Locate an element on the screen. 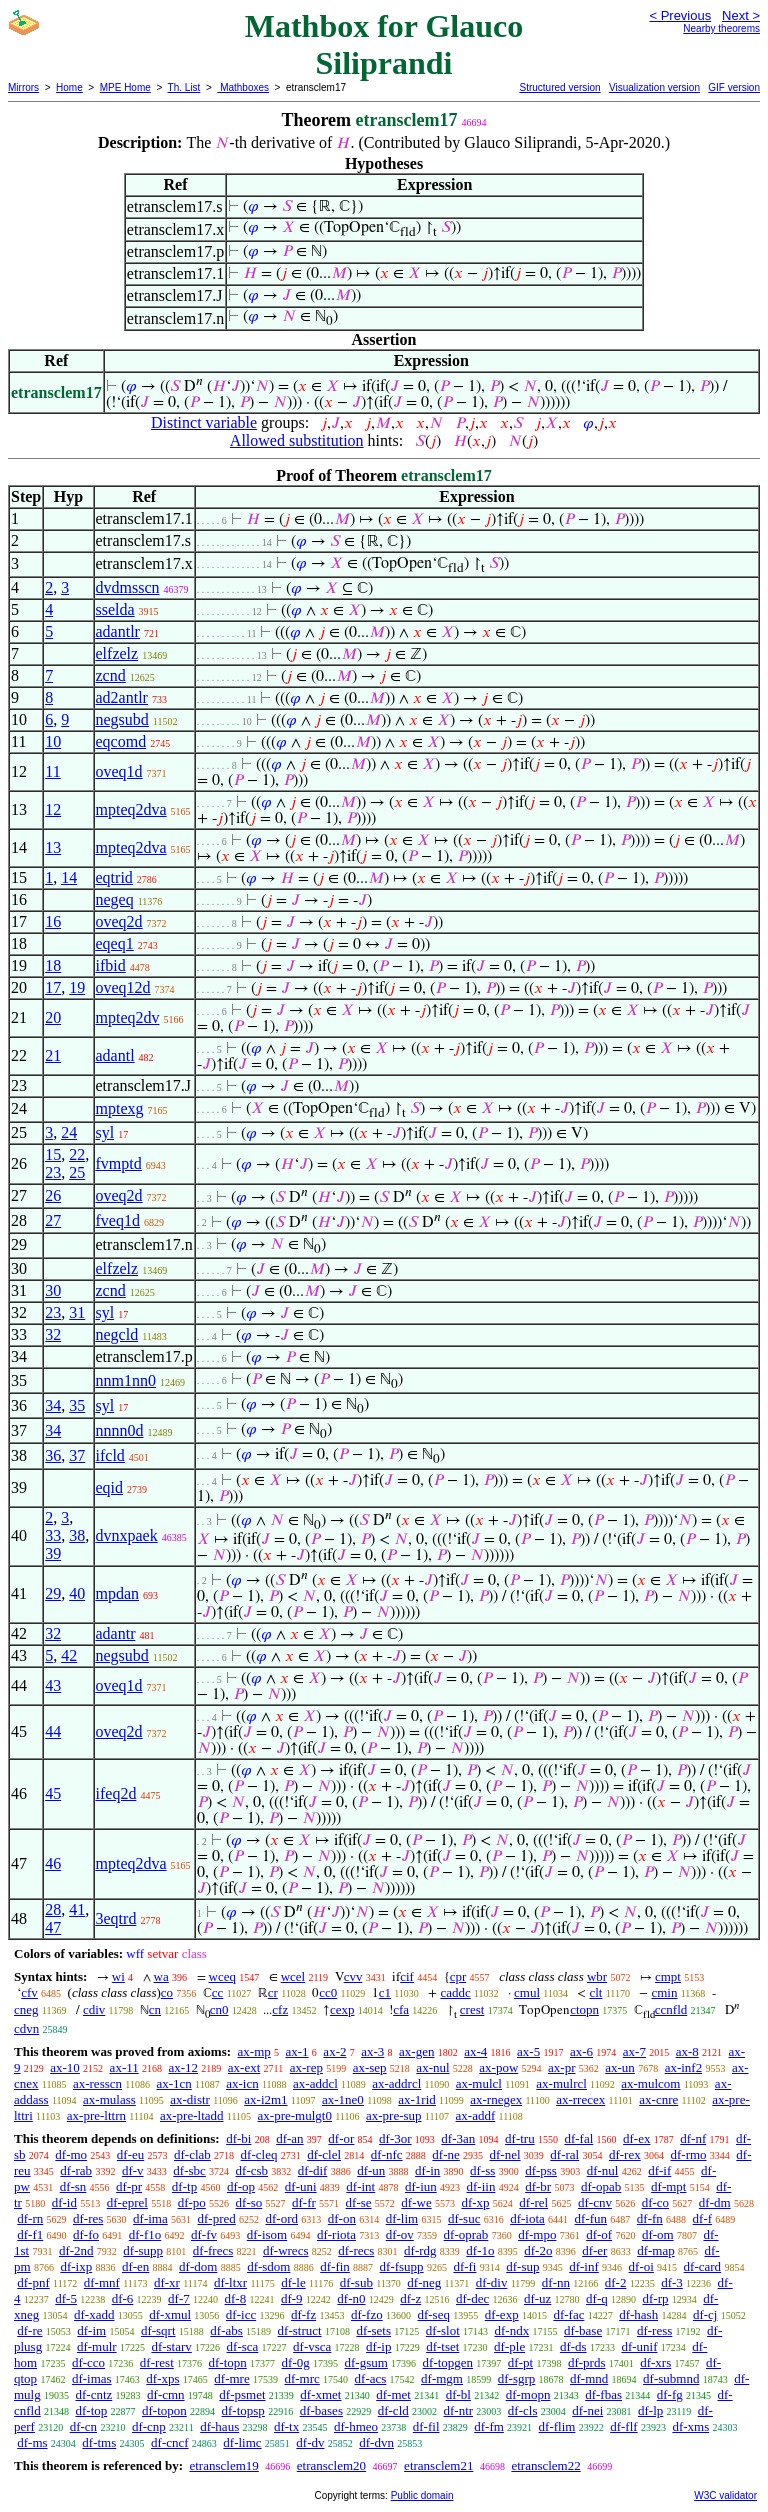  df-top is located at coordinates (91, 2410).